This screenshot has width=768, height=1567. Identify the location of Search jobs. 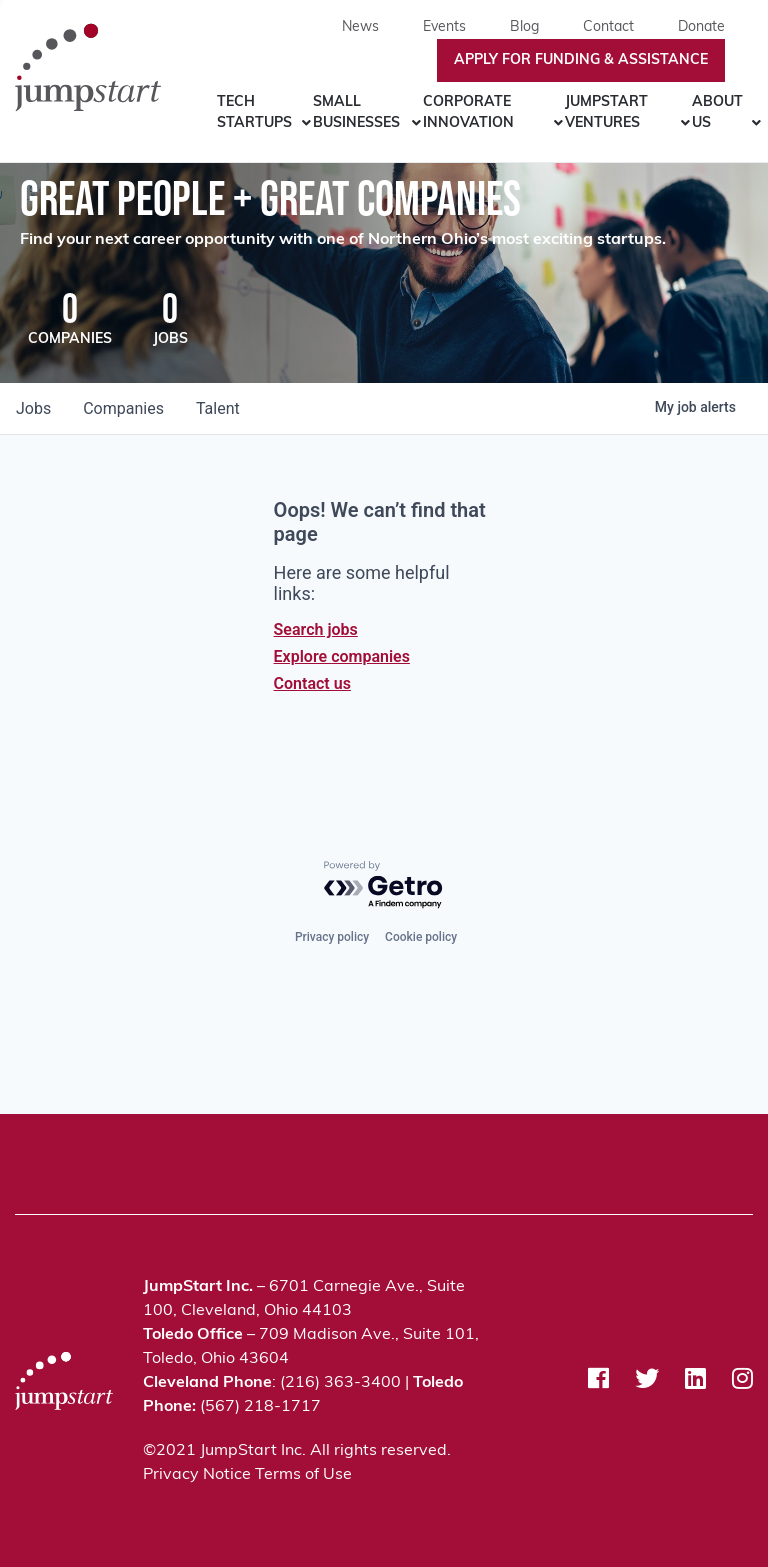
(316, 629).